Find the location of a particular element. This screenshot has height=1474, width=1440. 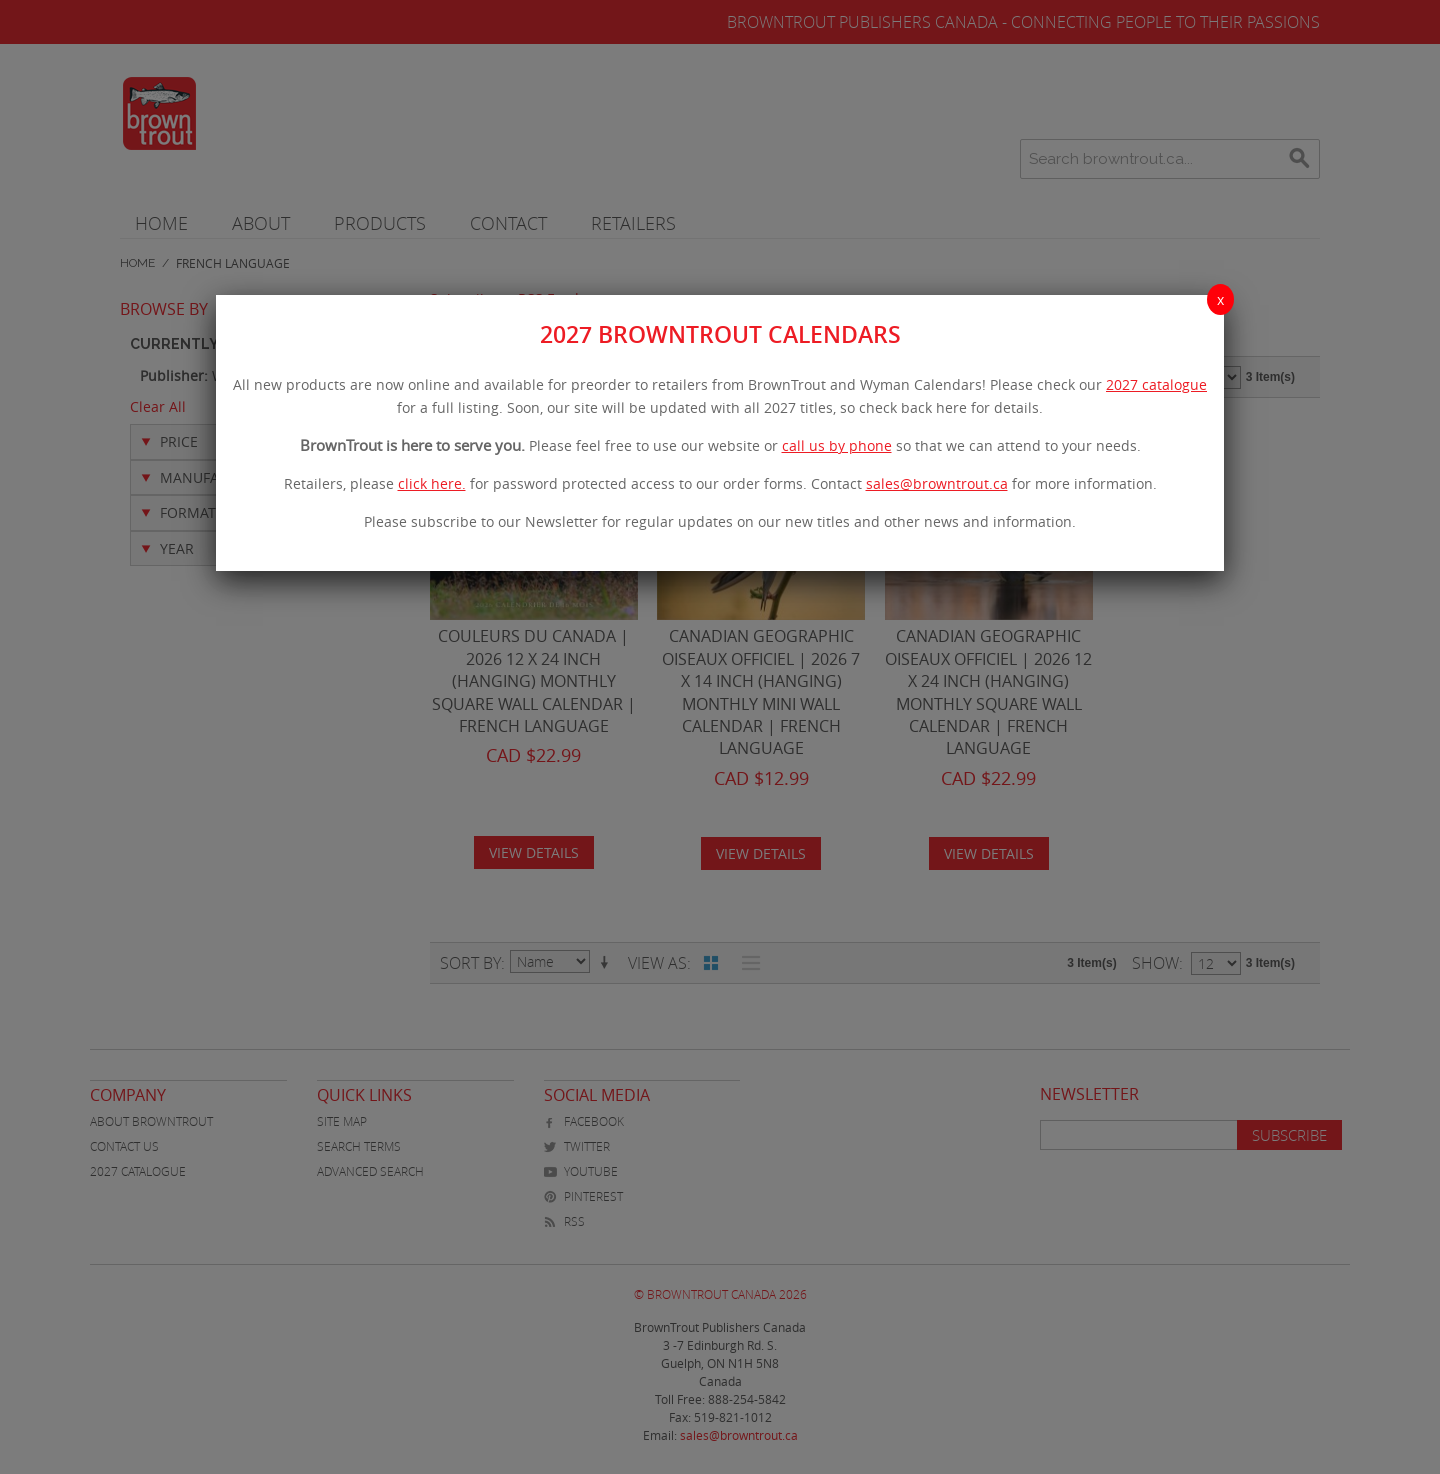

sales@browntrout.ca is located at coordinates (937, 483).